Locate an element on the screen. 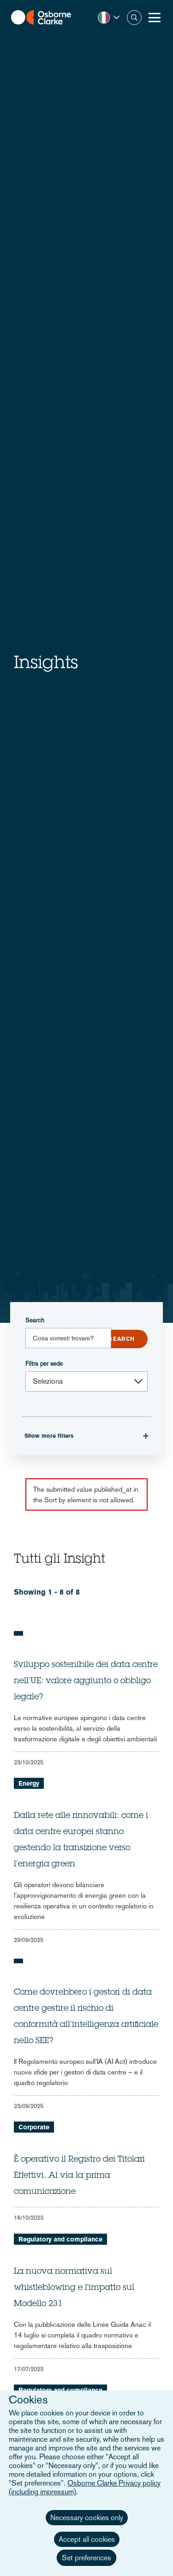 Image resolution: width=173 pixels, height=2576 pixels. Necessary cookies only [button] is located at coordinates (86, 2517).